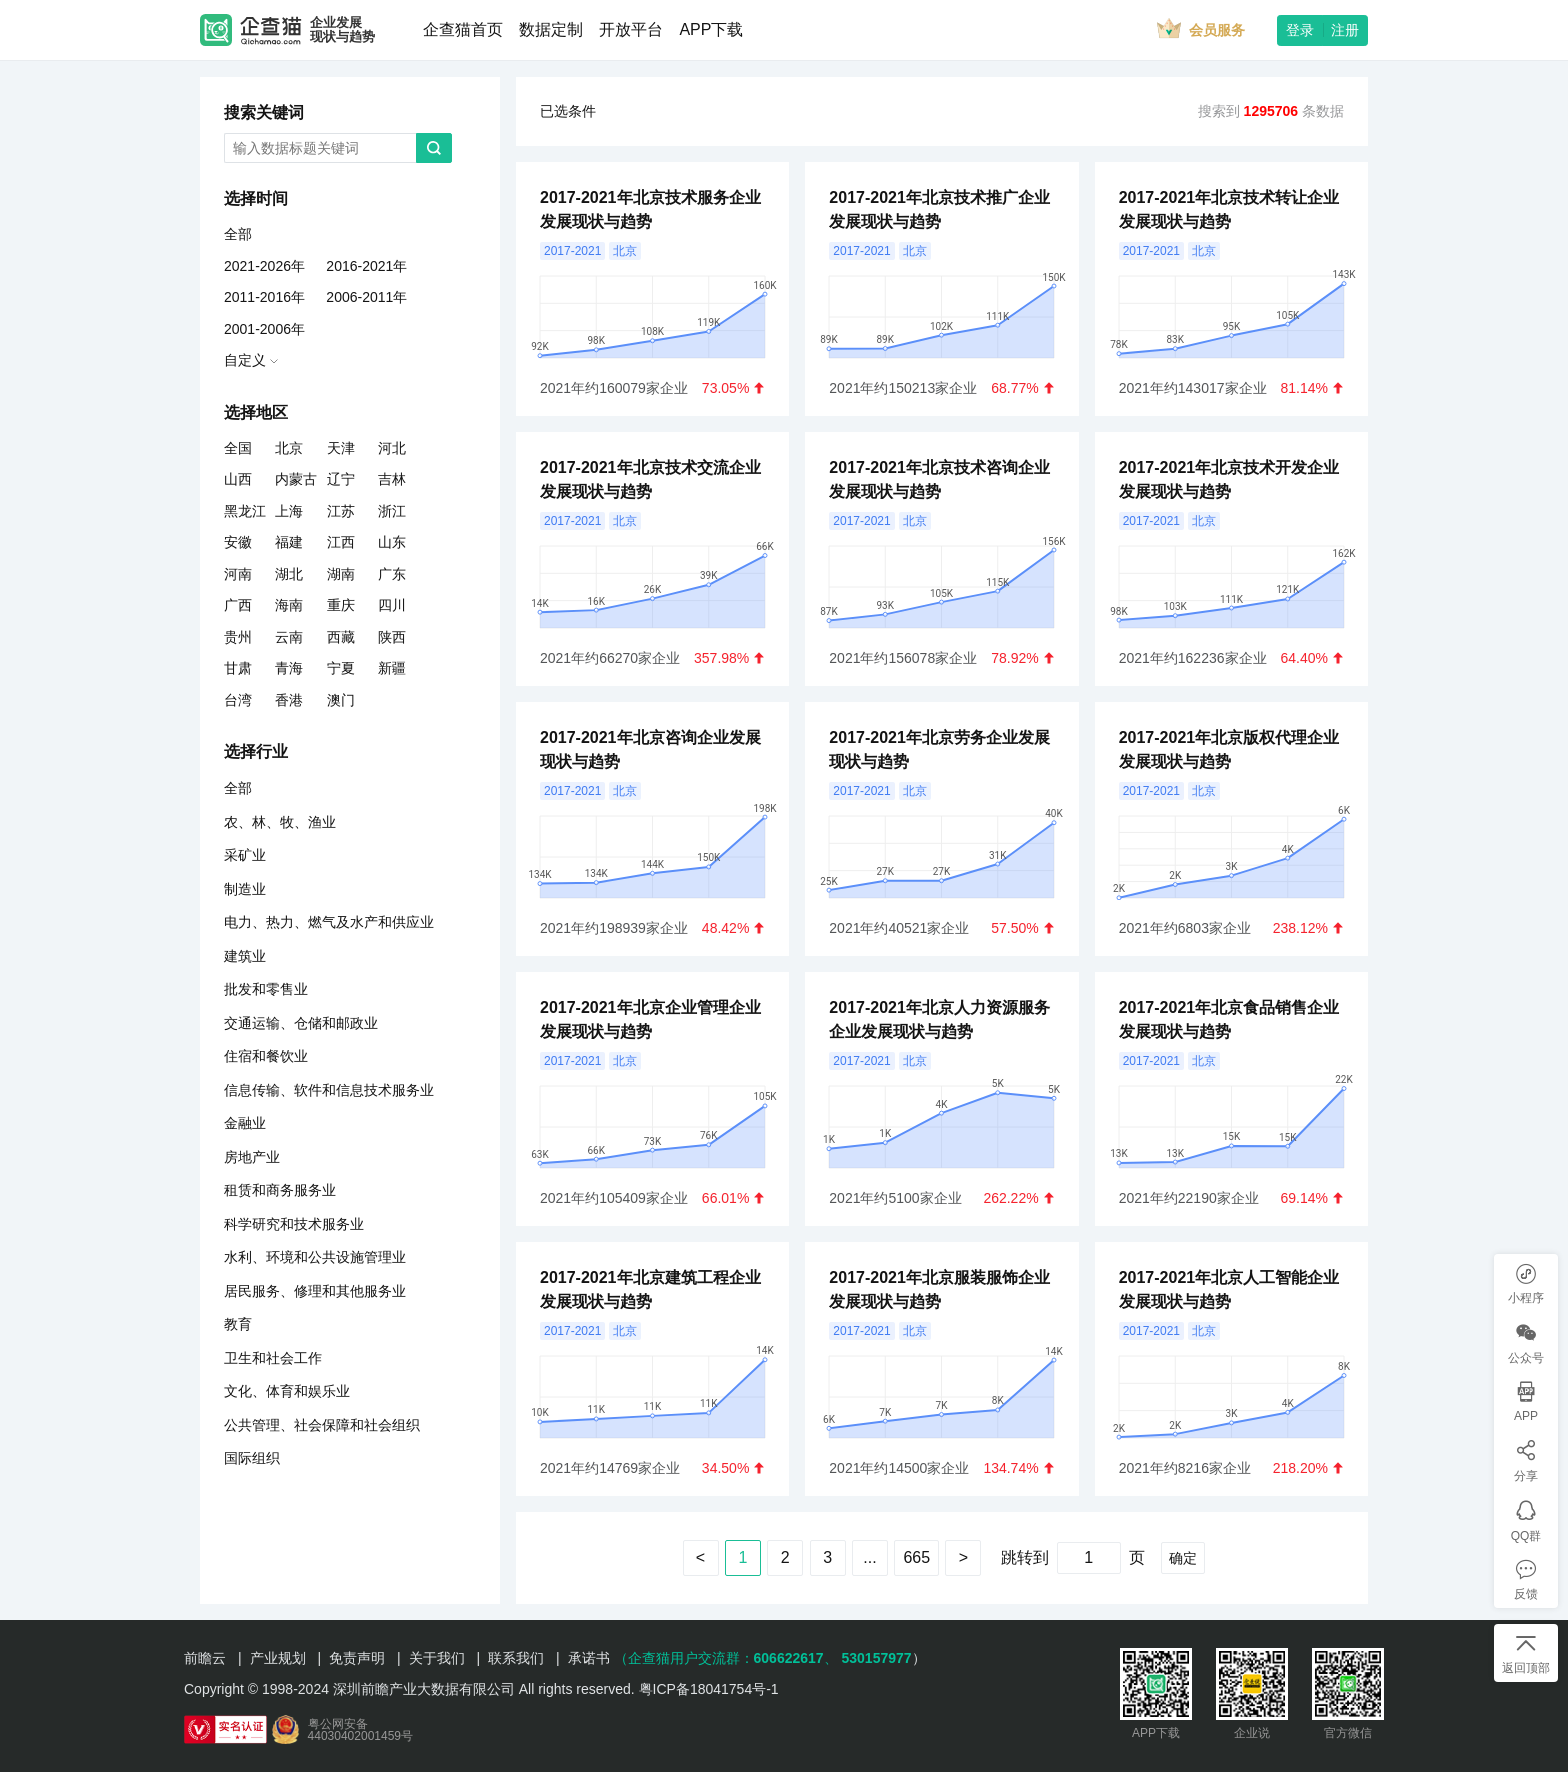  What do you see at coordinates (1300, 30) in the screenshot?
I see `登录` at bounding box center [1300, 30].